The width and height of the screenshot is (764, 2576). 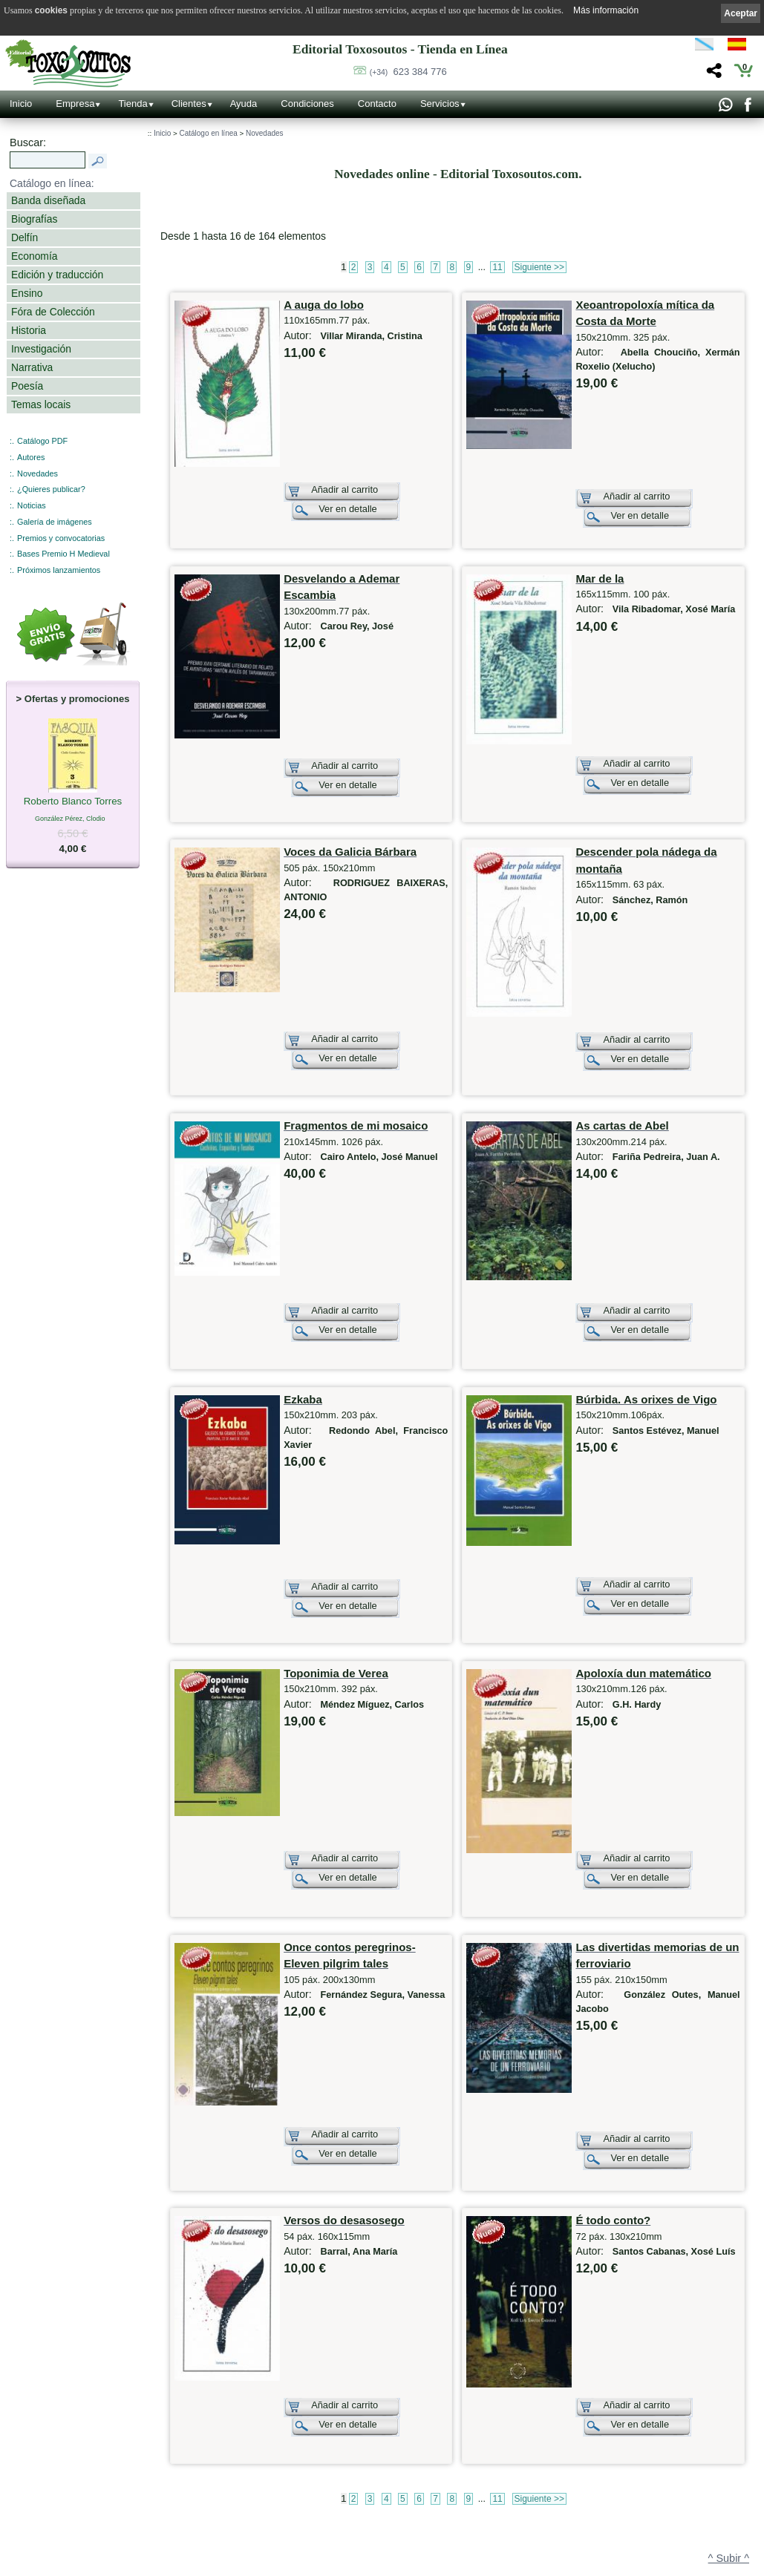 What do you see at coordinates (324, 2522) in the screenshot?
I see `Pedidos` at bounding box center [324, 2522].